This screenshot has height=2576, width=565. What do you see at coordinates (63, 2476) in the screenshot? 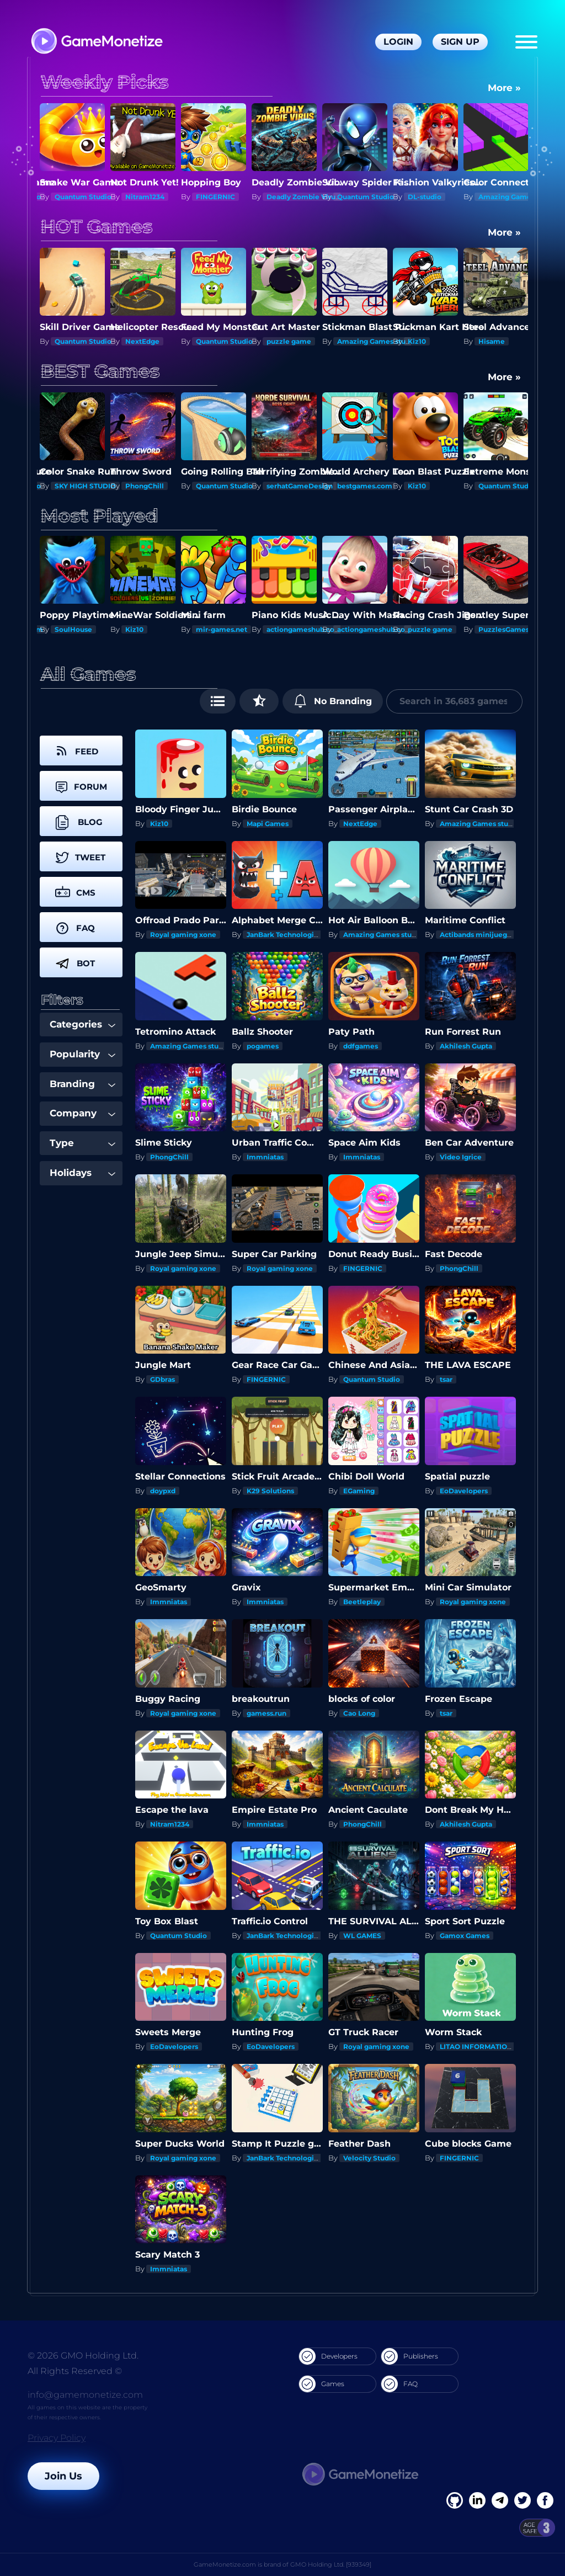
I see `Join Us` at bounding box center [63, 2476].